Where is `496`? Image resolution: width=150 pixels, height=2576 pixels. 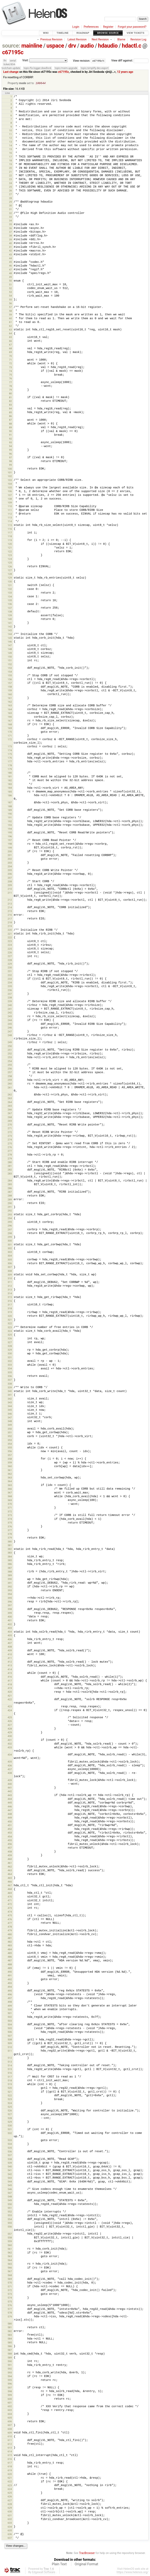 496 is located at coordinates (10, 1994).